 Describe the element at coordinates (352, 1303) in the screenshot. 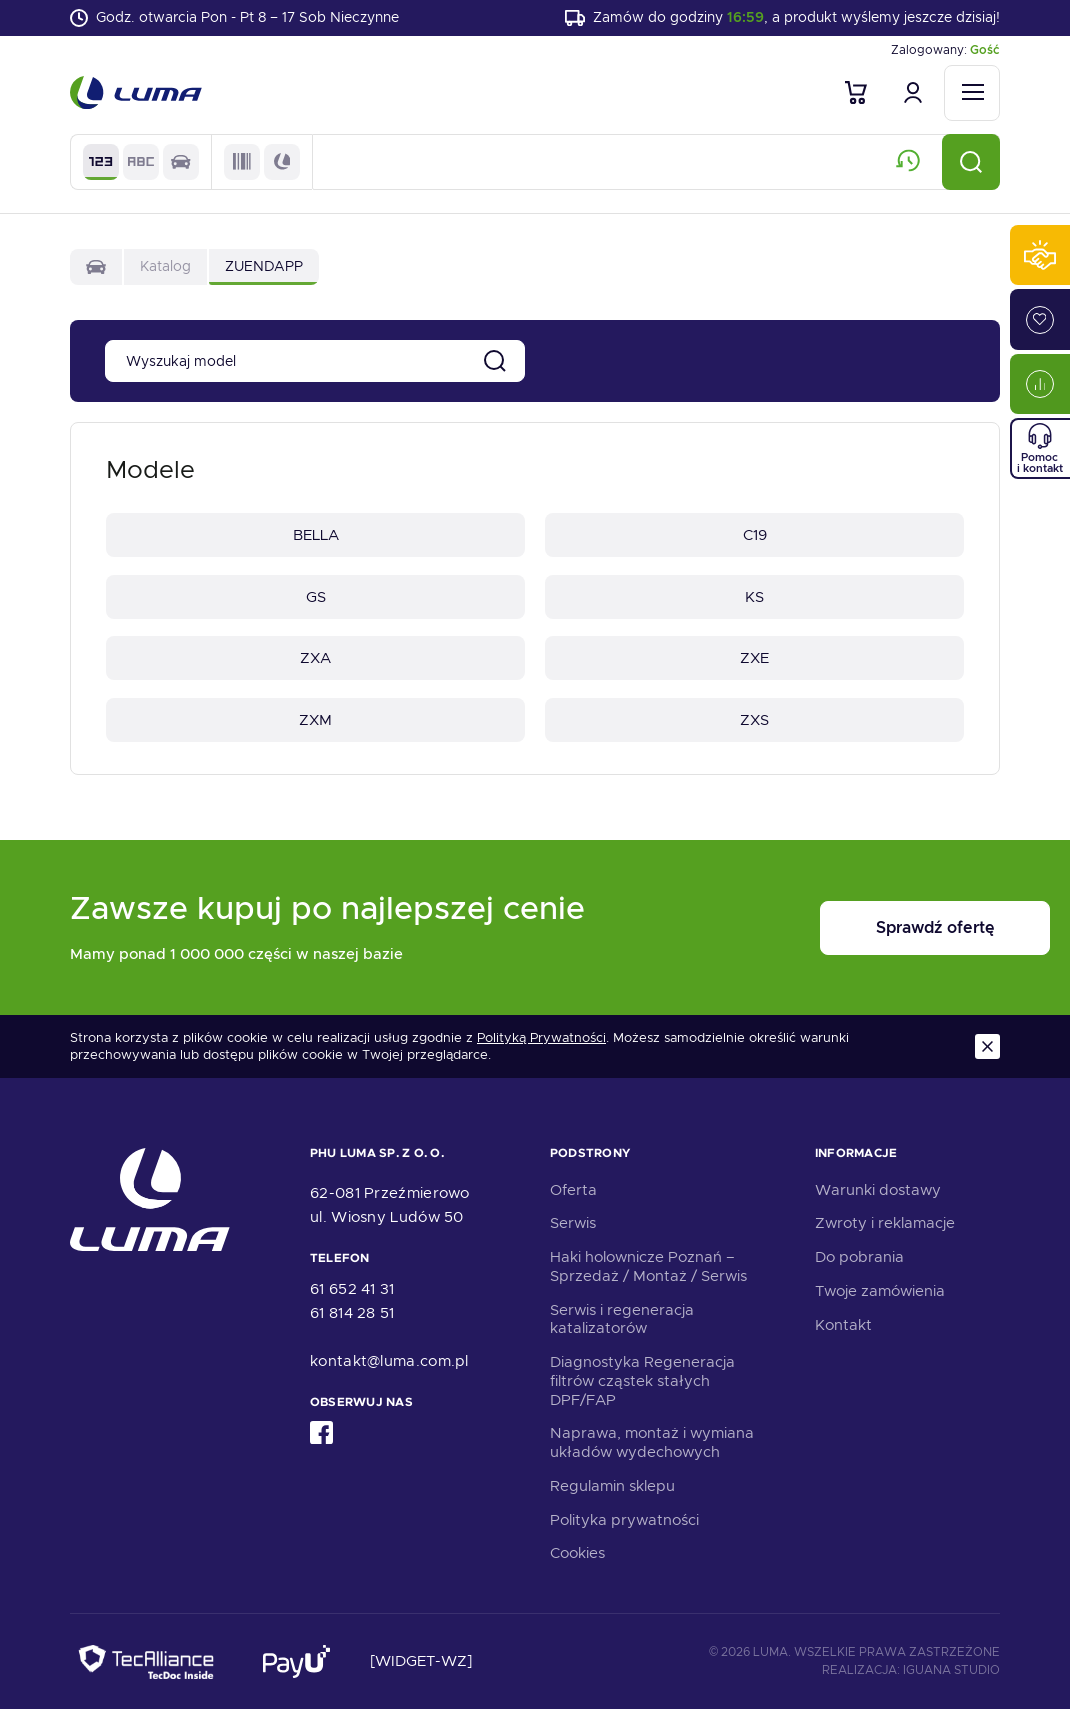

I see `61 652 41 31` at that location.